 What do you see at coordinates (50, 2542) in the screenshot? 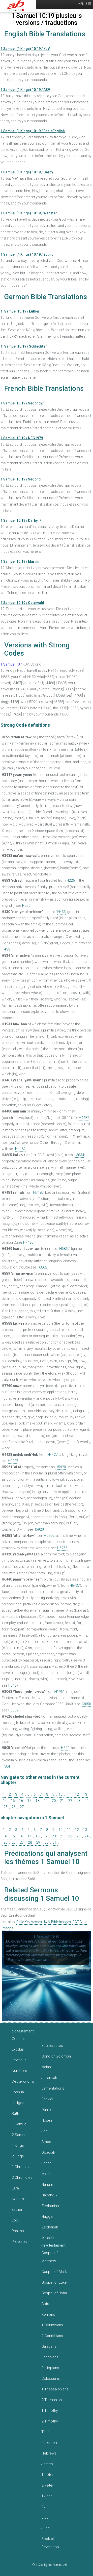
I see `Book of Revelation` at bounding box center [50, 2542].